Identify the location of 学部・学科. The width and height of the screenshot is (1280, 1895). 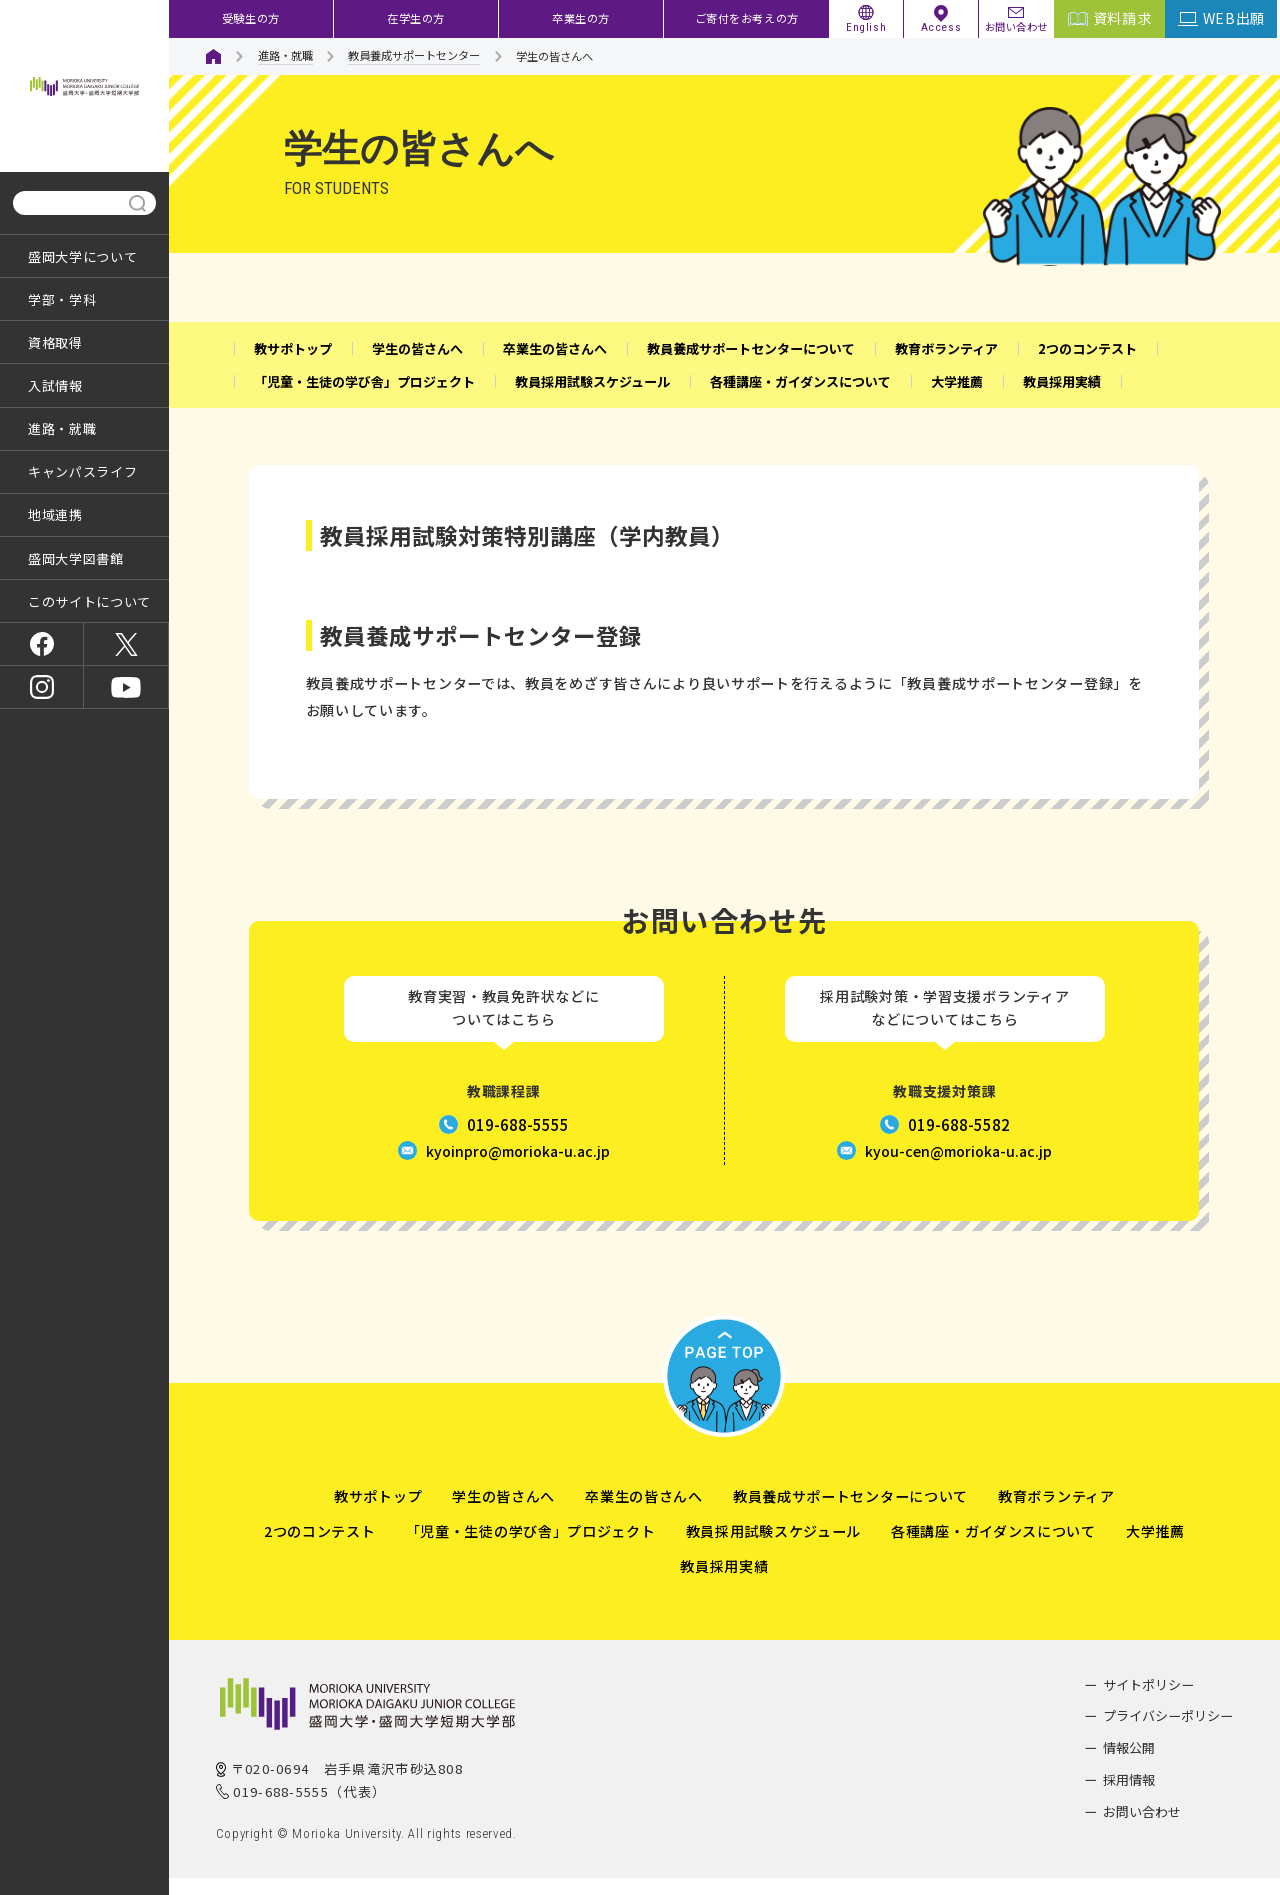
(62, 299).